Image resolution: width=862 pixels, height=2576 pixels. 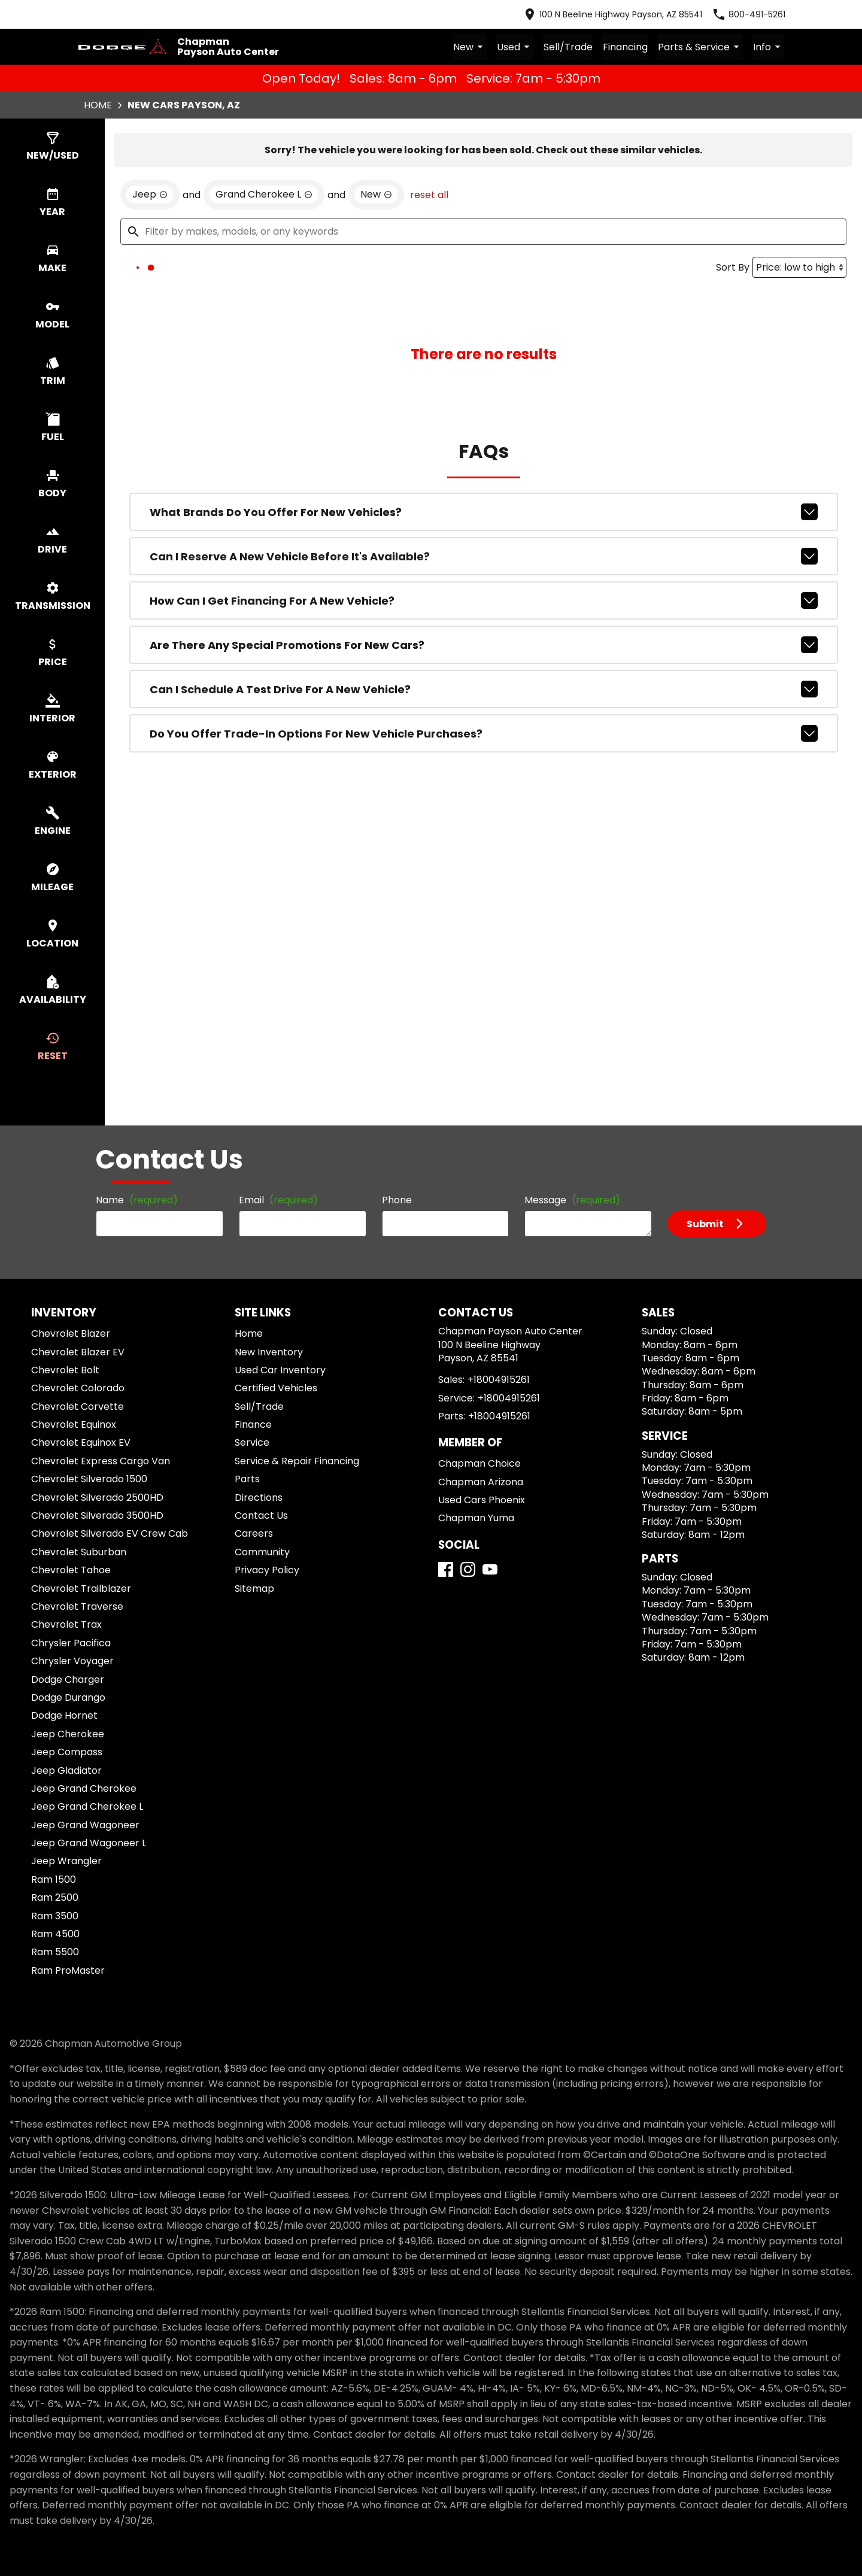 What do you see at coordinates (100, 1460) in the screenshot?
I see `Chevrolet Express Cargo Van` at bounding box center [100, 1460].